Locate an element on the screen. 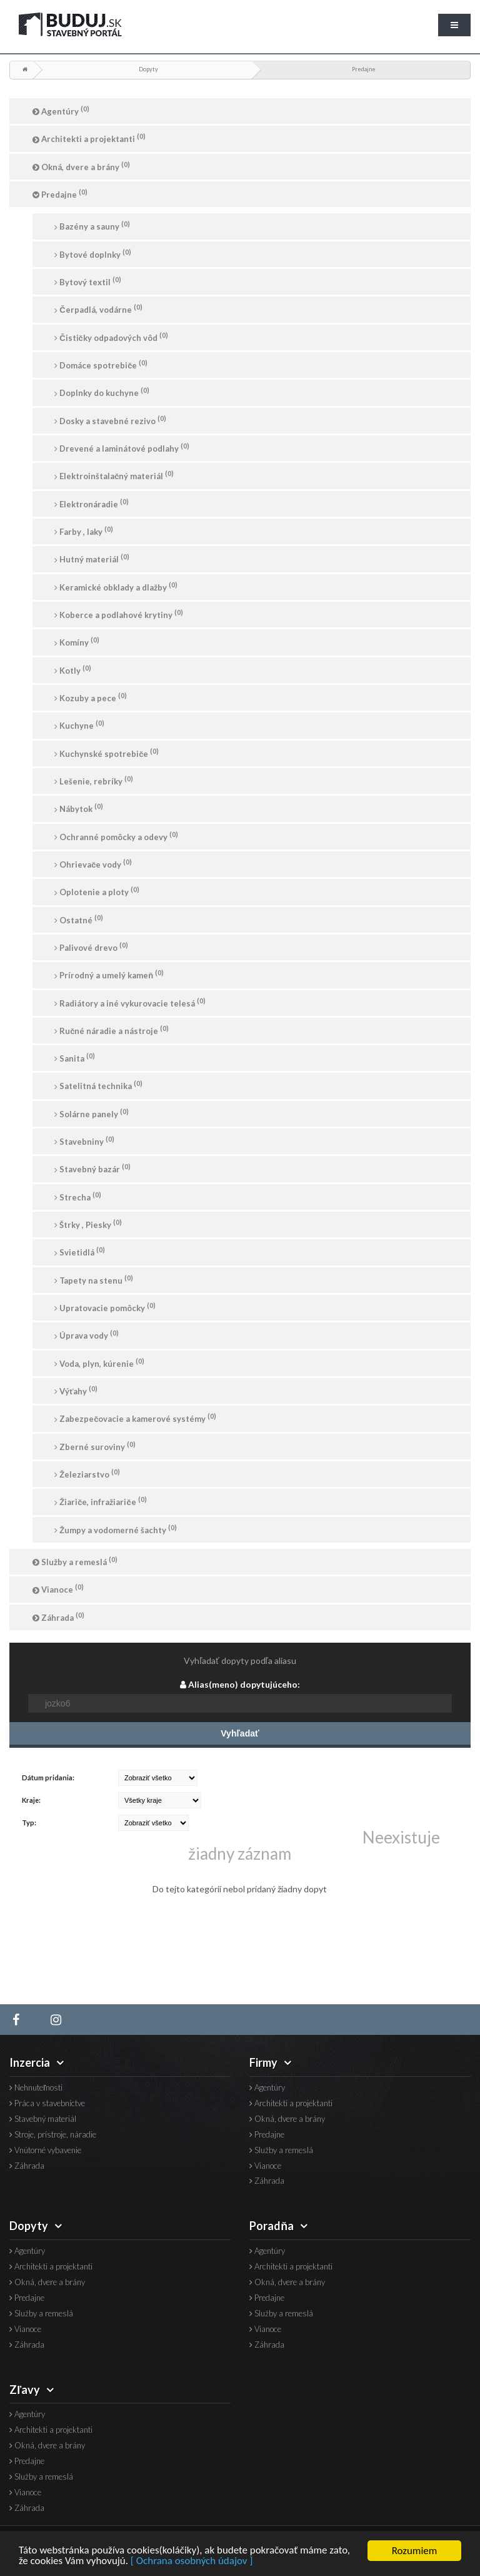  Solárne panely is located at coordinates (91, 1113).